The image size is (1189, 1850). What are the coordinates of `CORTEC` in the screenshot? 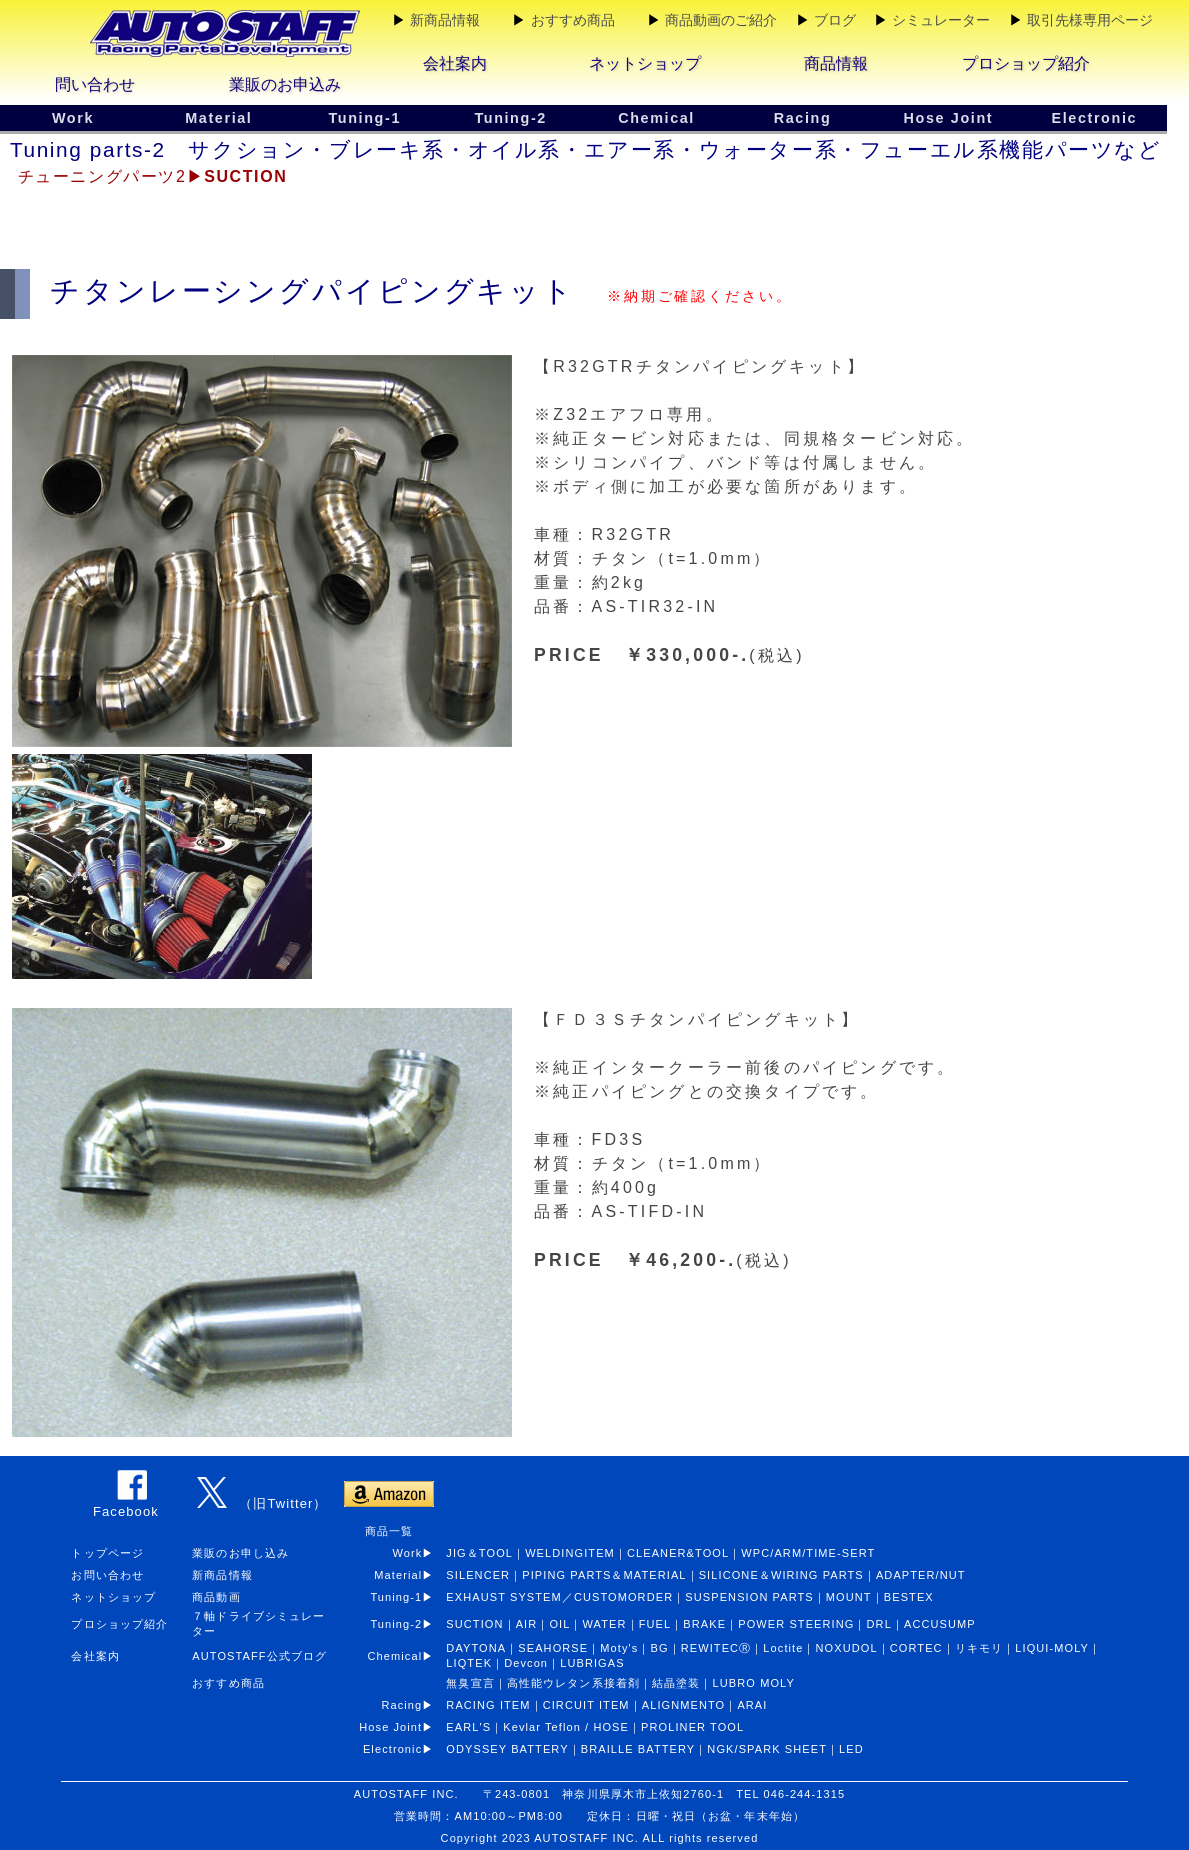 It's located at (916, 1648).